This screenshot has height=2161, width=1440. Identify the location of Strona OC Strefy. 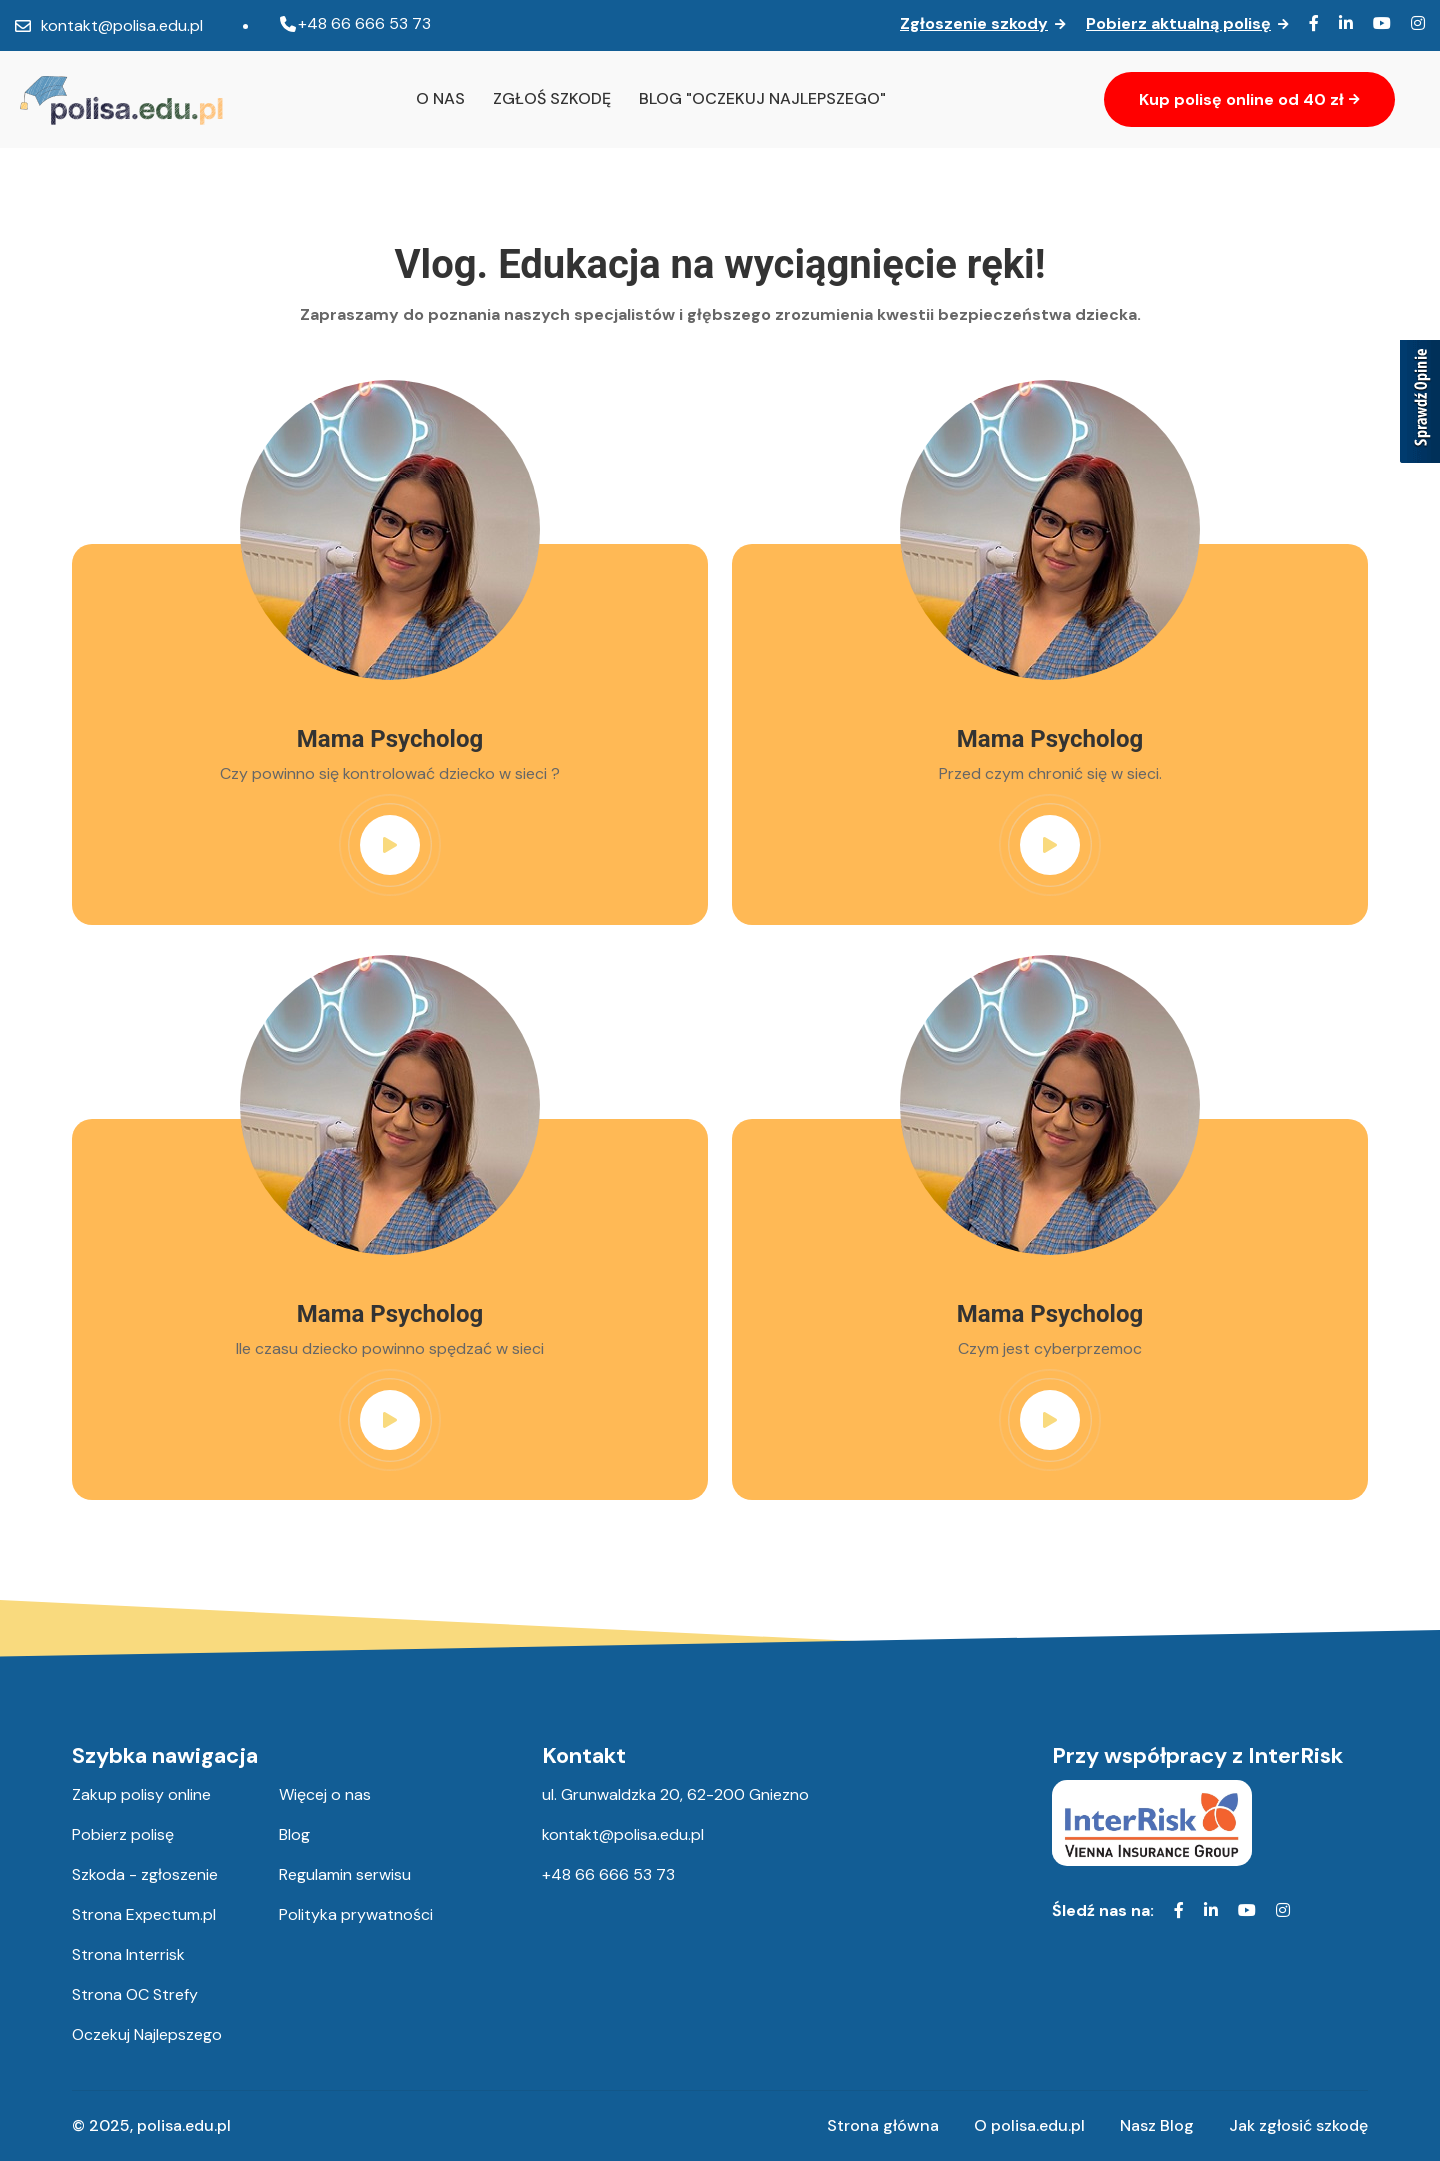
(135, 1995).